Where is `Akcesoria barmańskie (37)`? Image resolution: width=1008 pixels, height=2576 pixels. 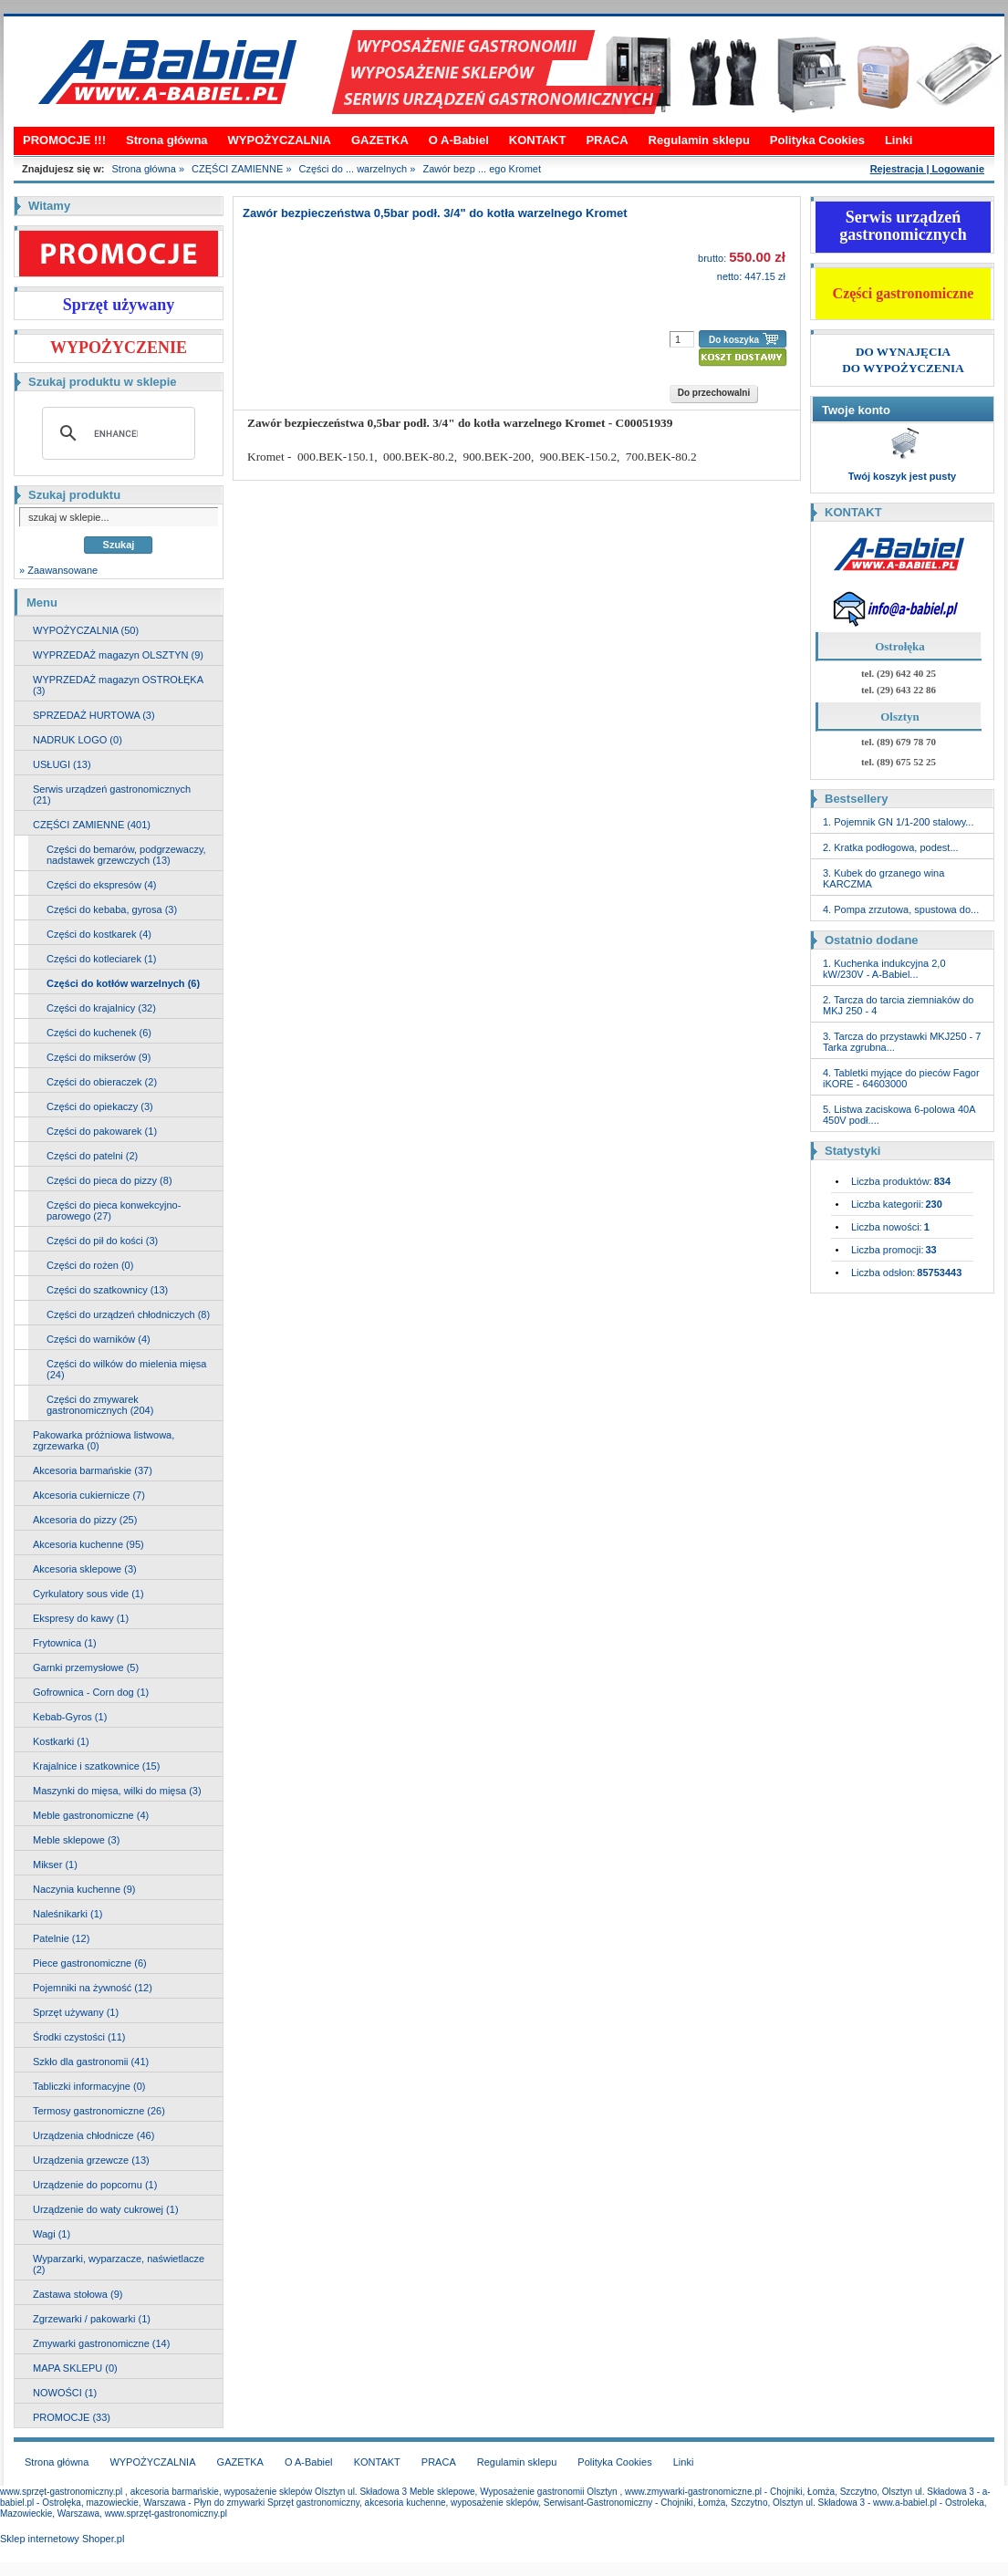
Akcesoria barmańskie (37) is located at coordinates (92, 1470).